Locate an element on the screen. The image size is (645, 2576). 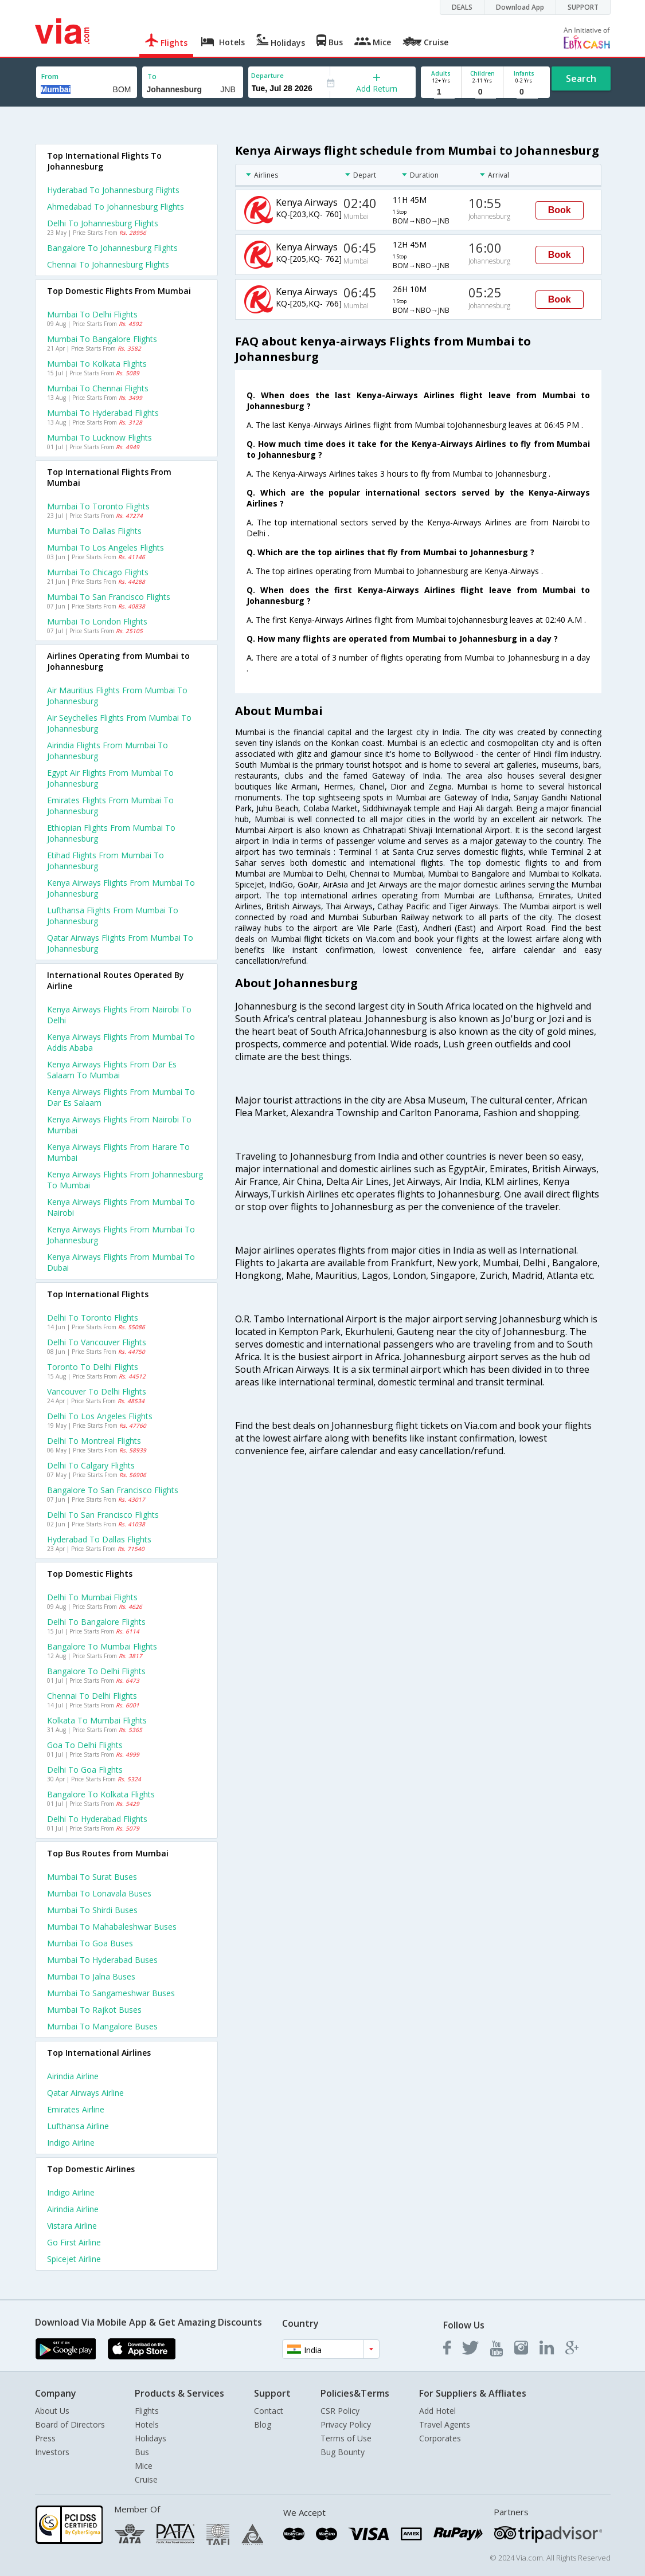
SUPPORT is located at coordinates (583, 7).